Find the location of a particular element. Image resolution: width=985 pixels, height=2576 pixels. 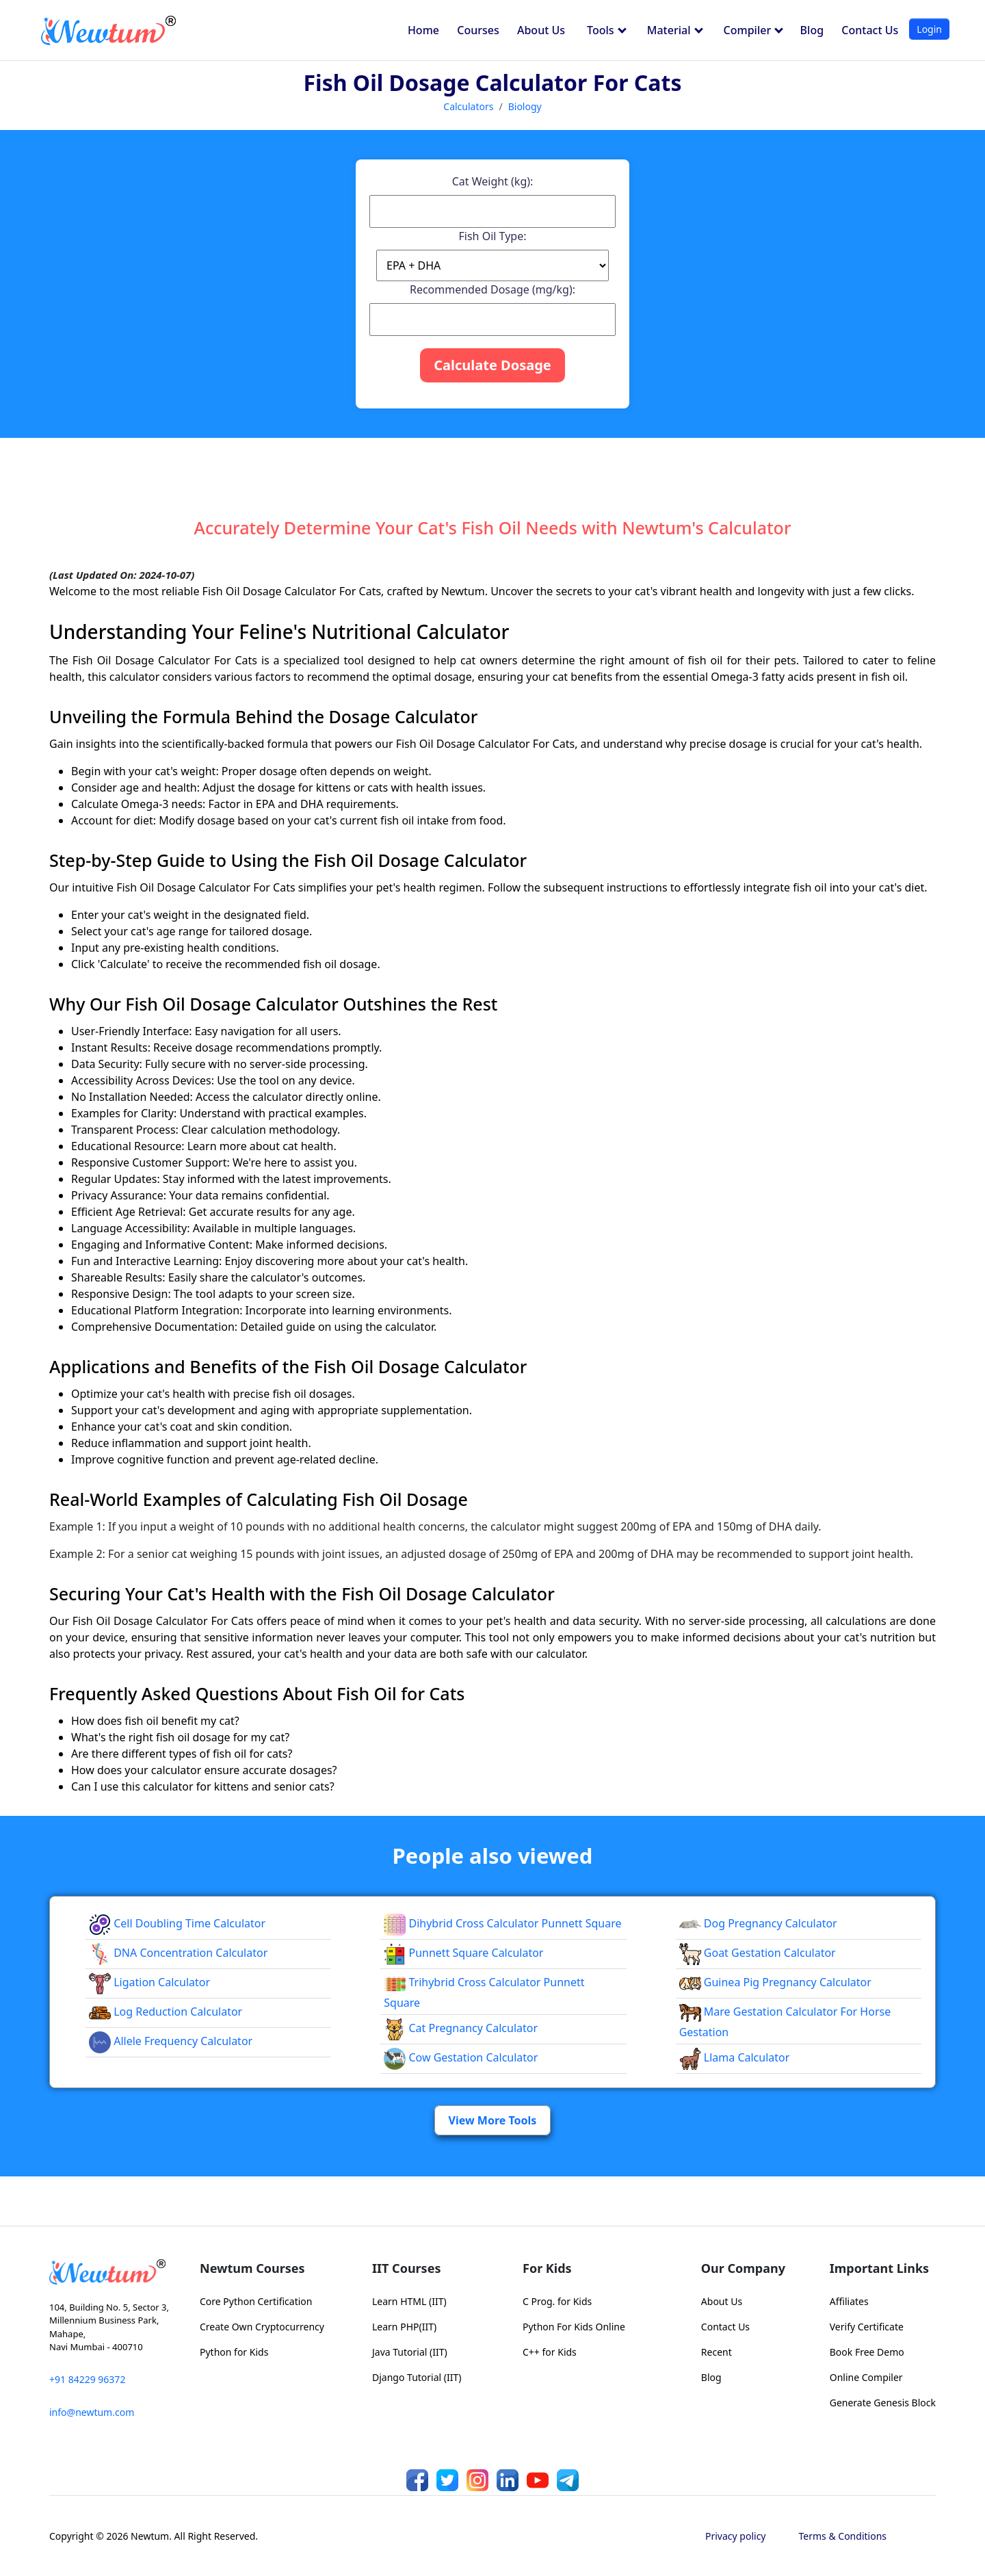

Recent is located at coordinates (716, 2351).